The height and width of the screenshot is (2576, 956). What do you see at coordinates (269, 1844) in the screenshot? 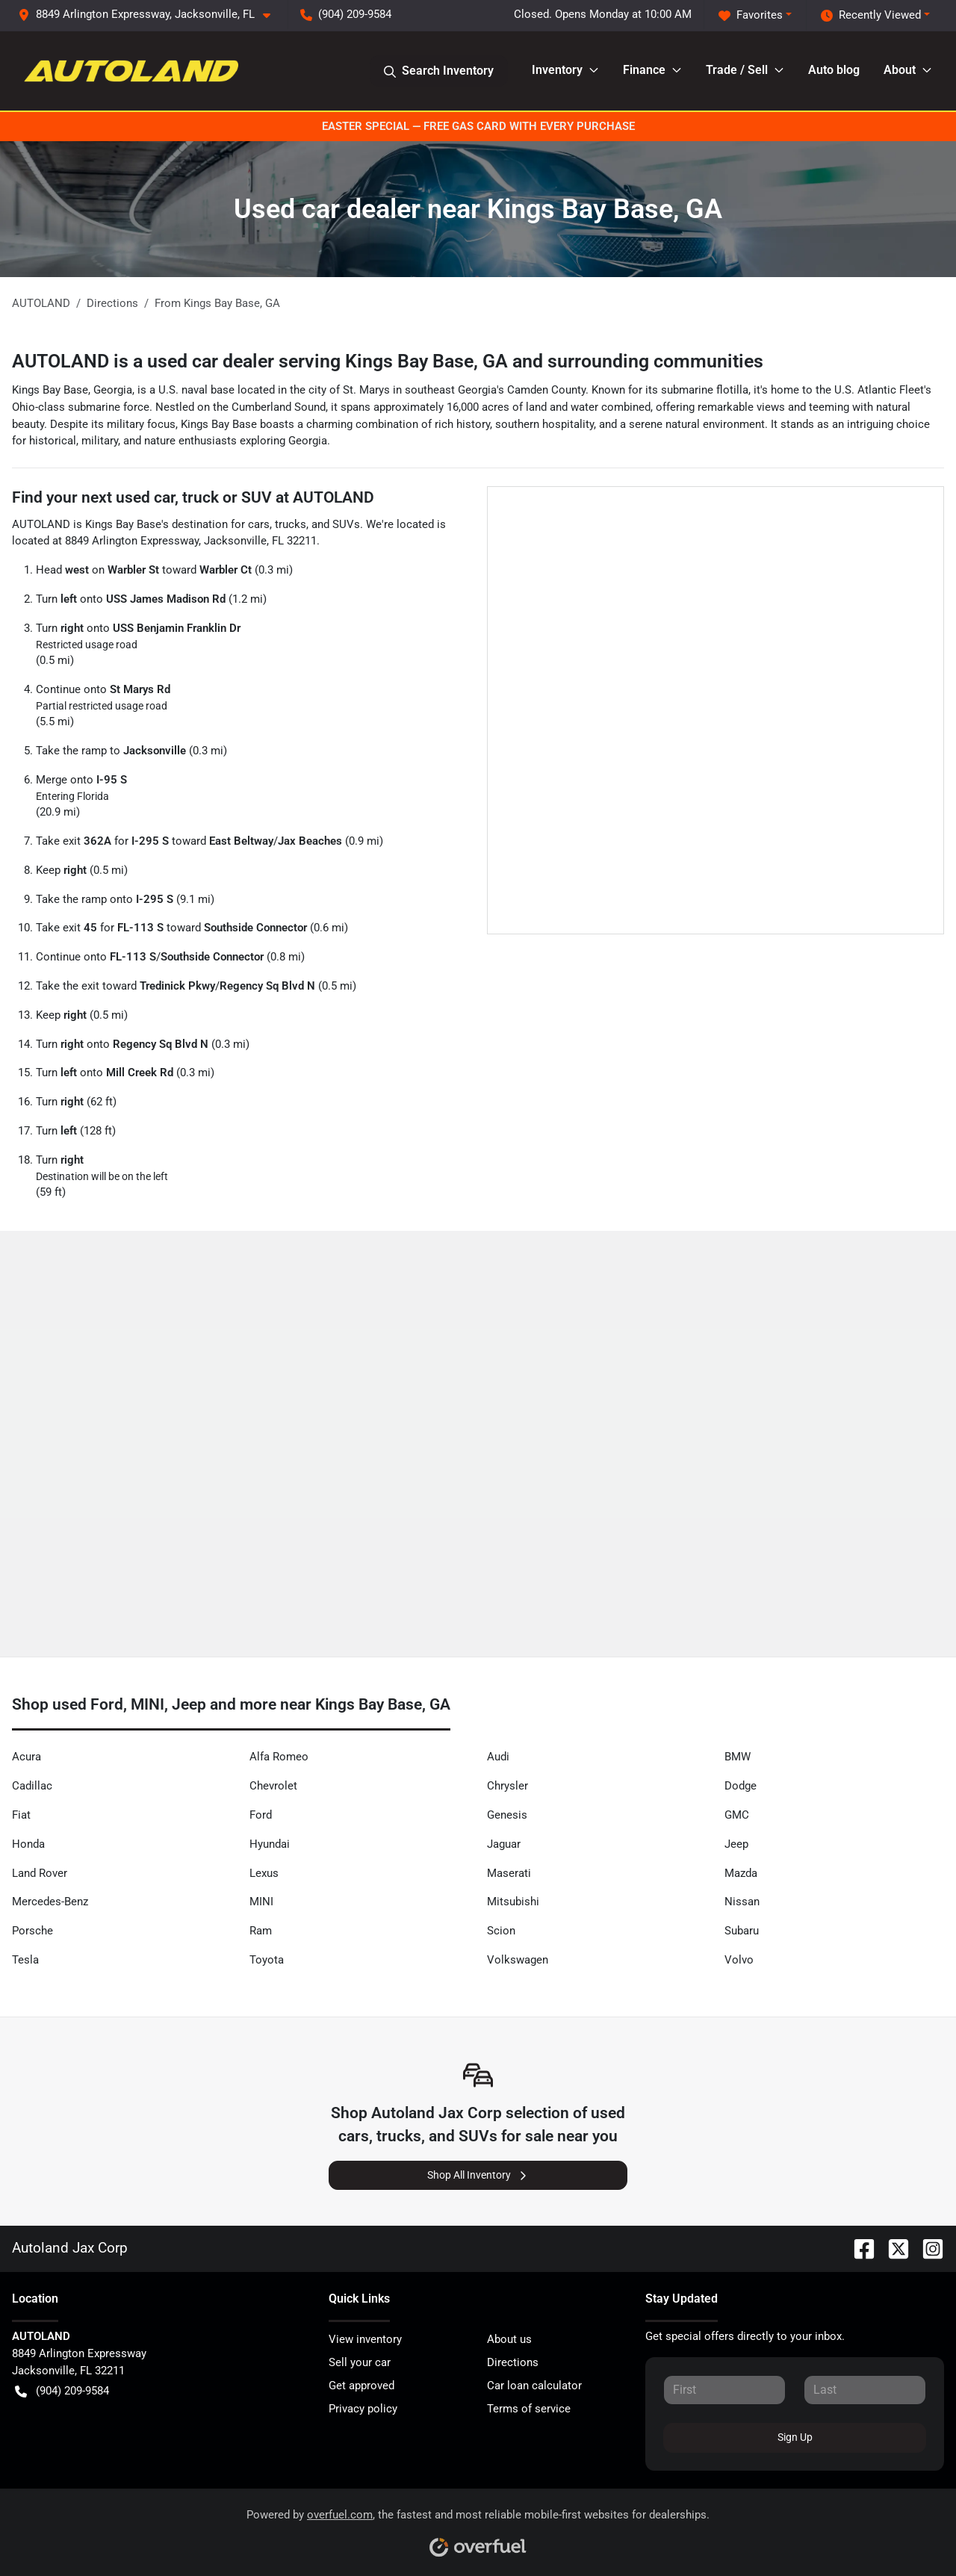
I see `Hyundai` at bounding box center [269, 1844].